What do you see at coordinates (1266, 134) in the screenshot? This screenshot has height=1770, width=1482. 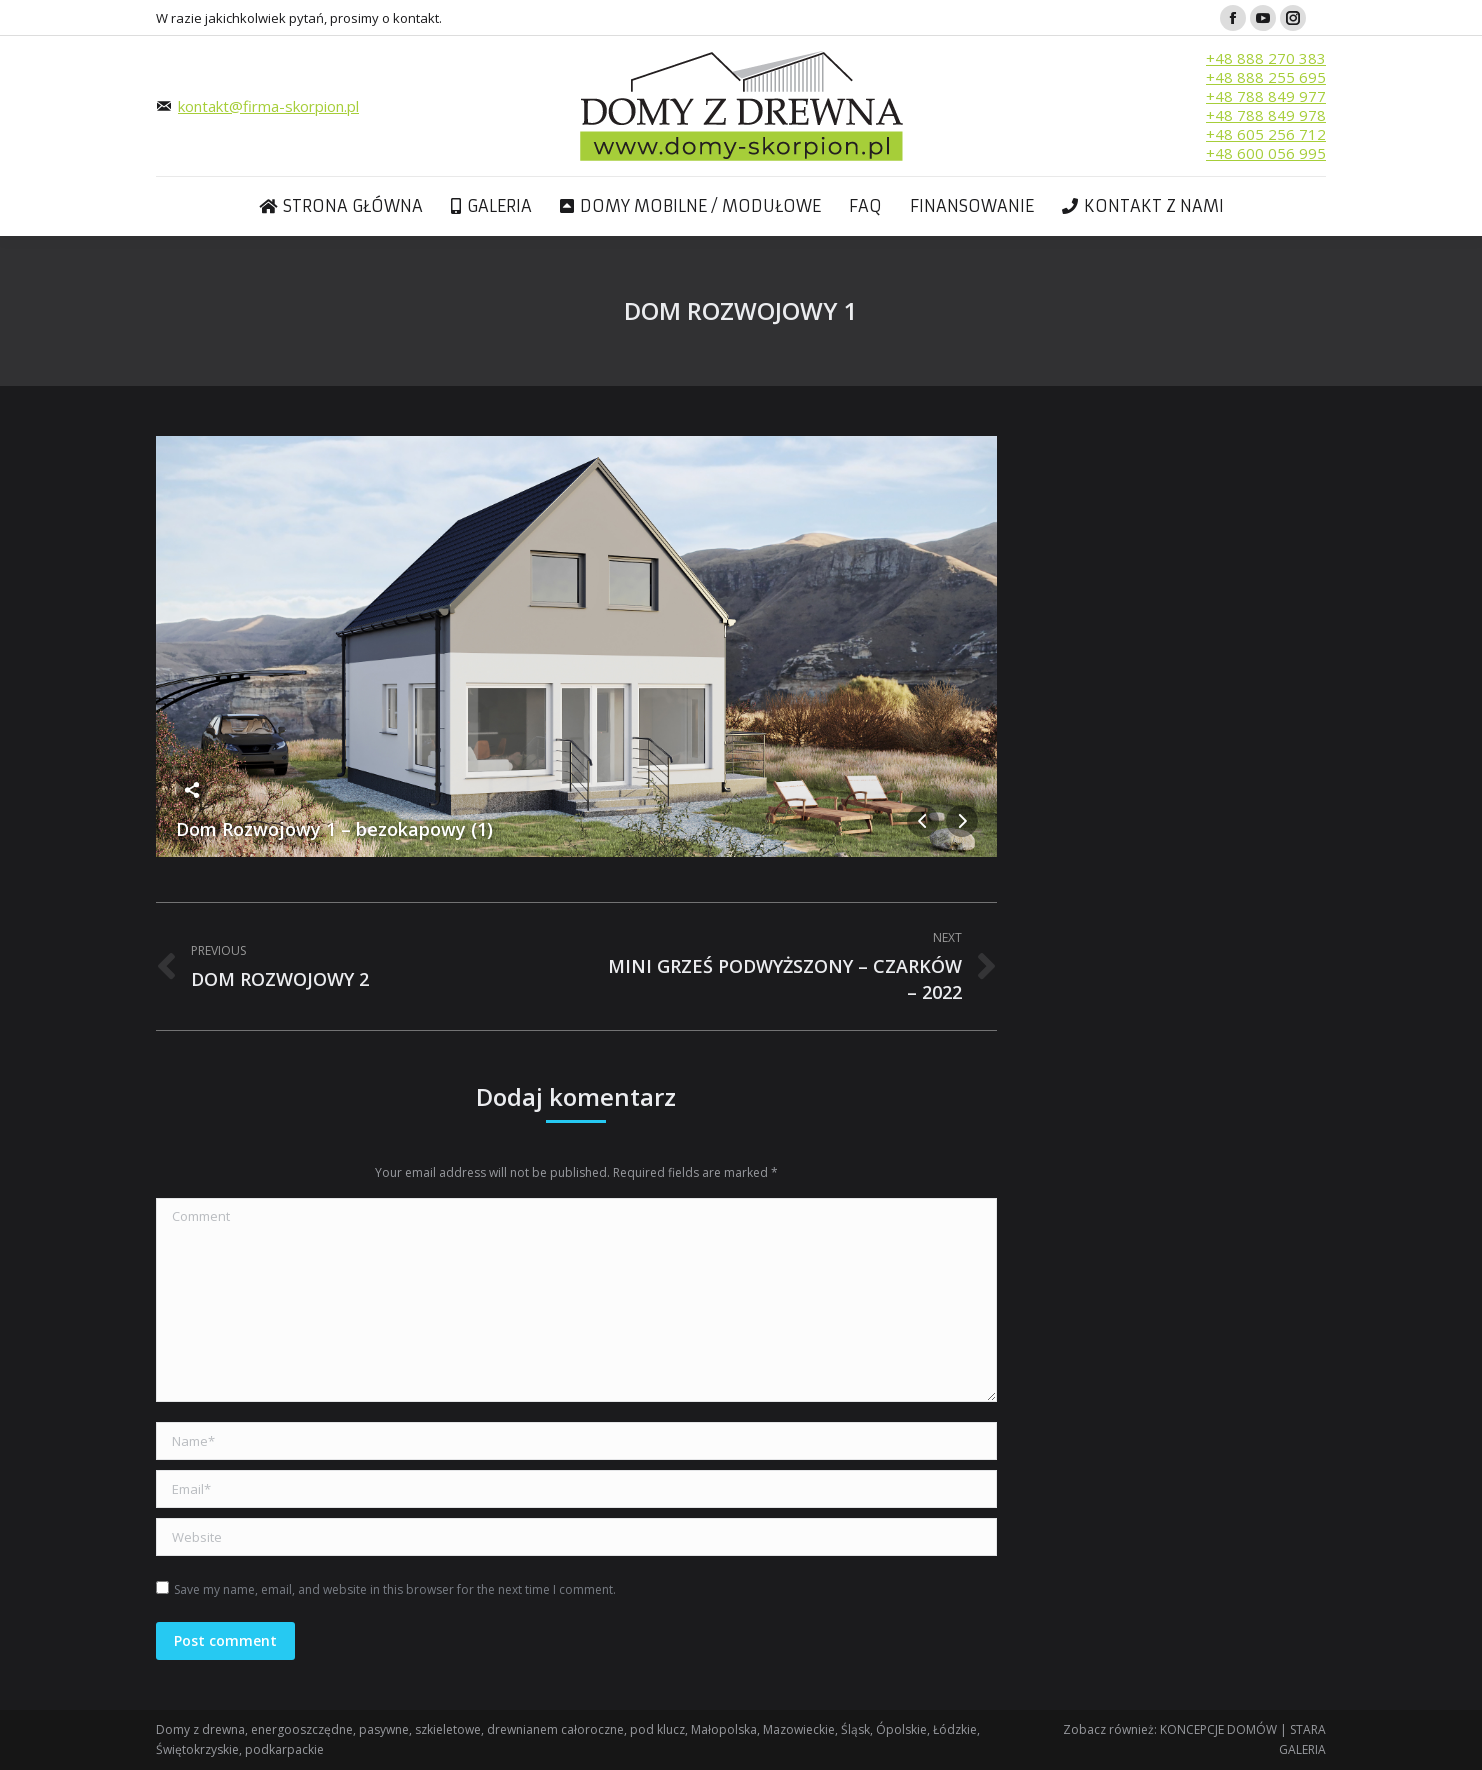 I see `+48 605 256 712` at bounding box center [1266, 134].